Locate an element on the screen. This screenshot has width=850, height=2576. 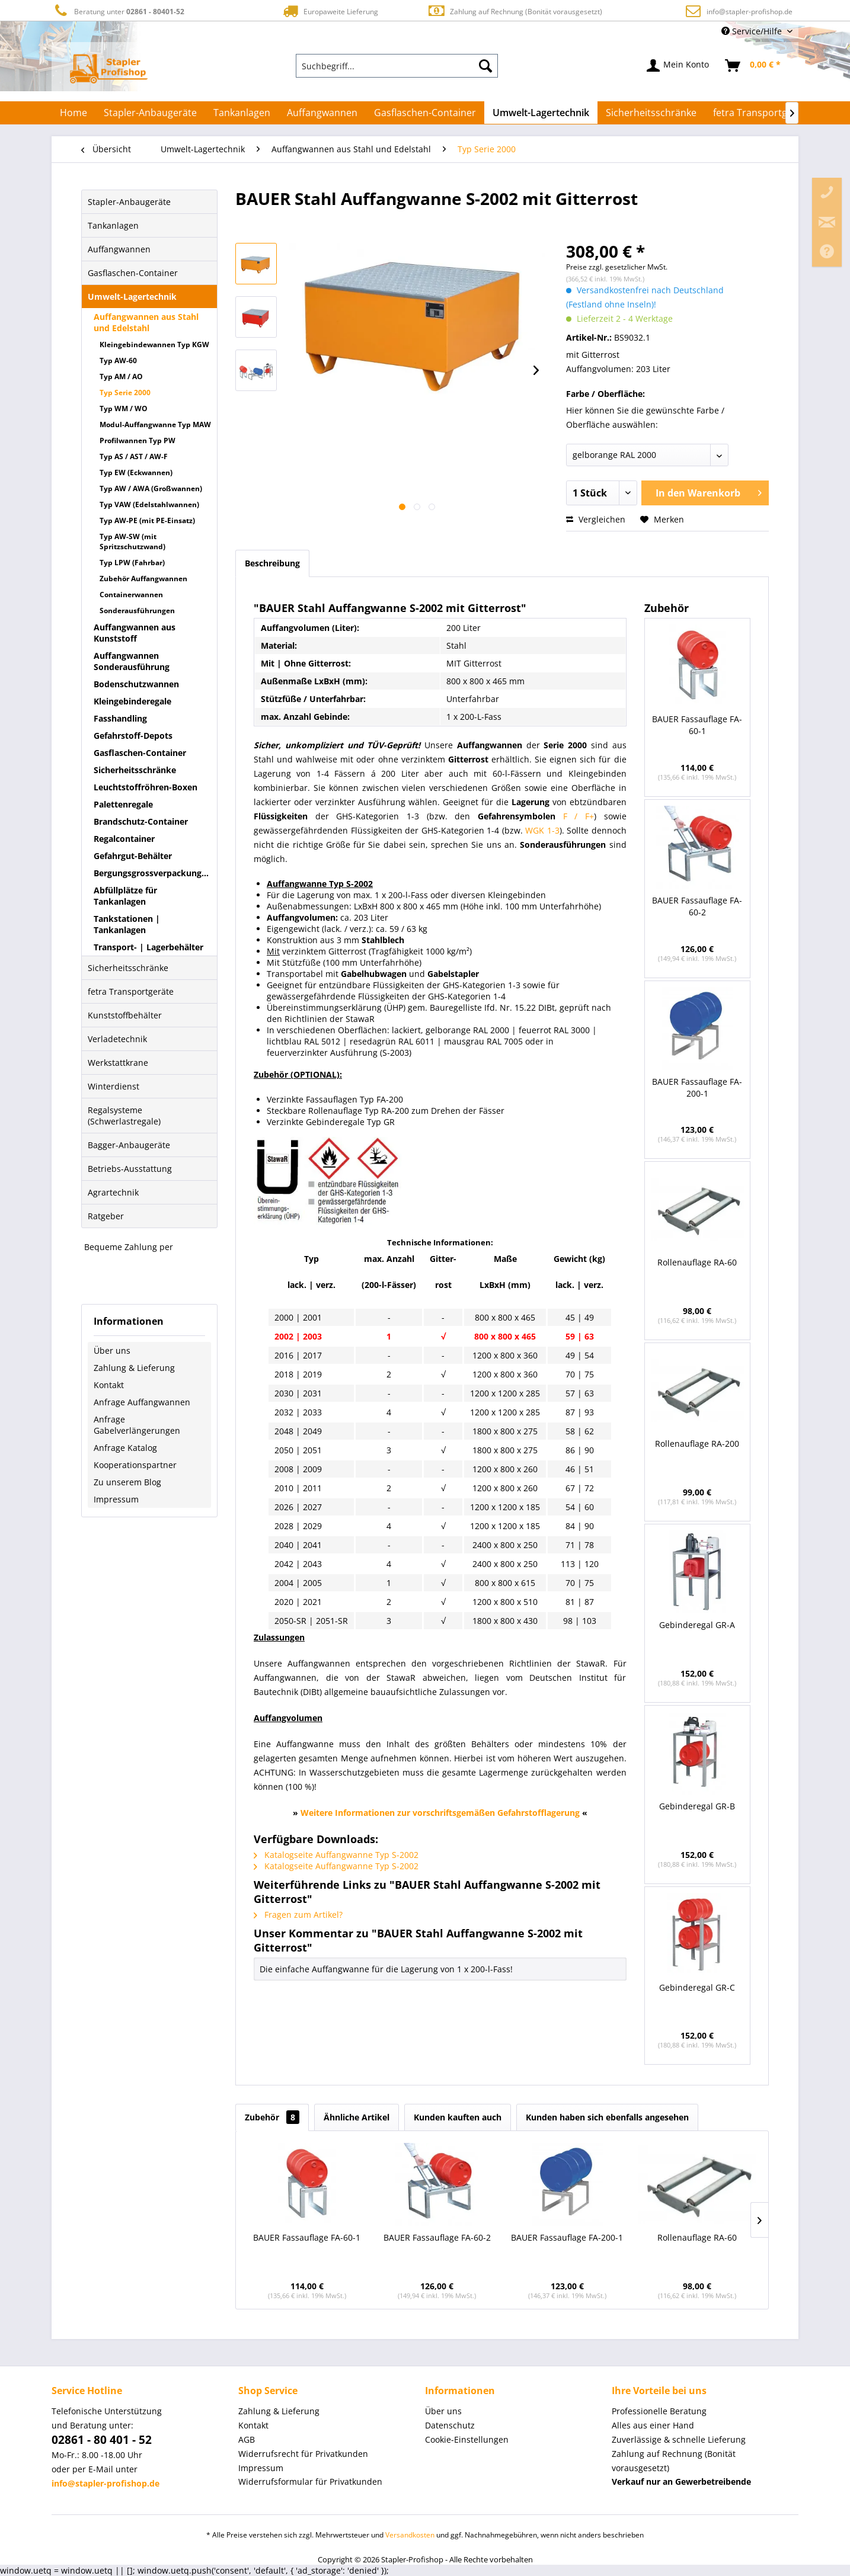
Impressum is located at coordinates (116, 1499).